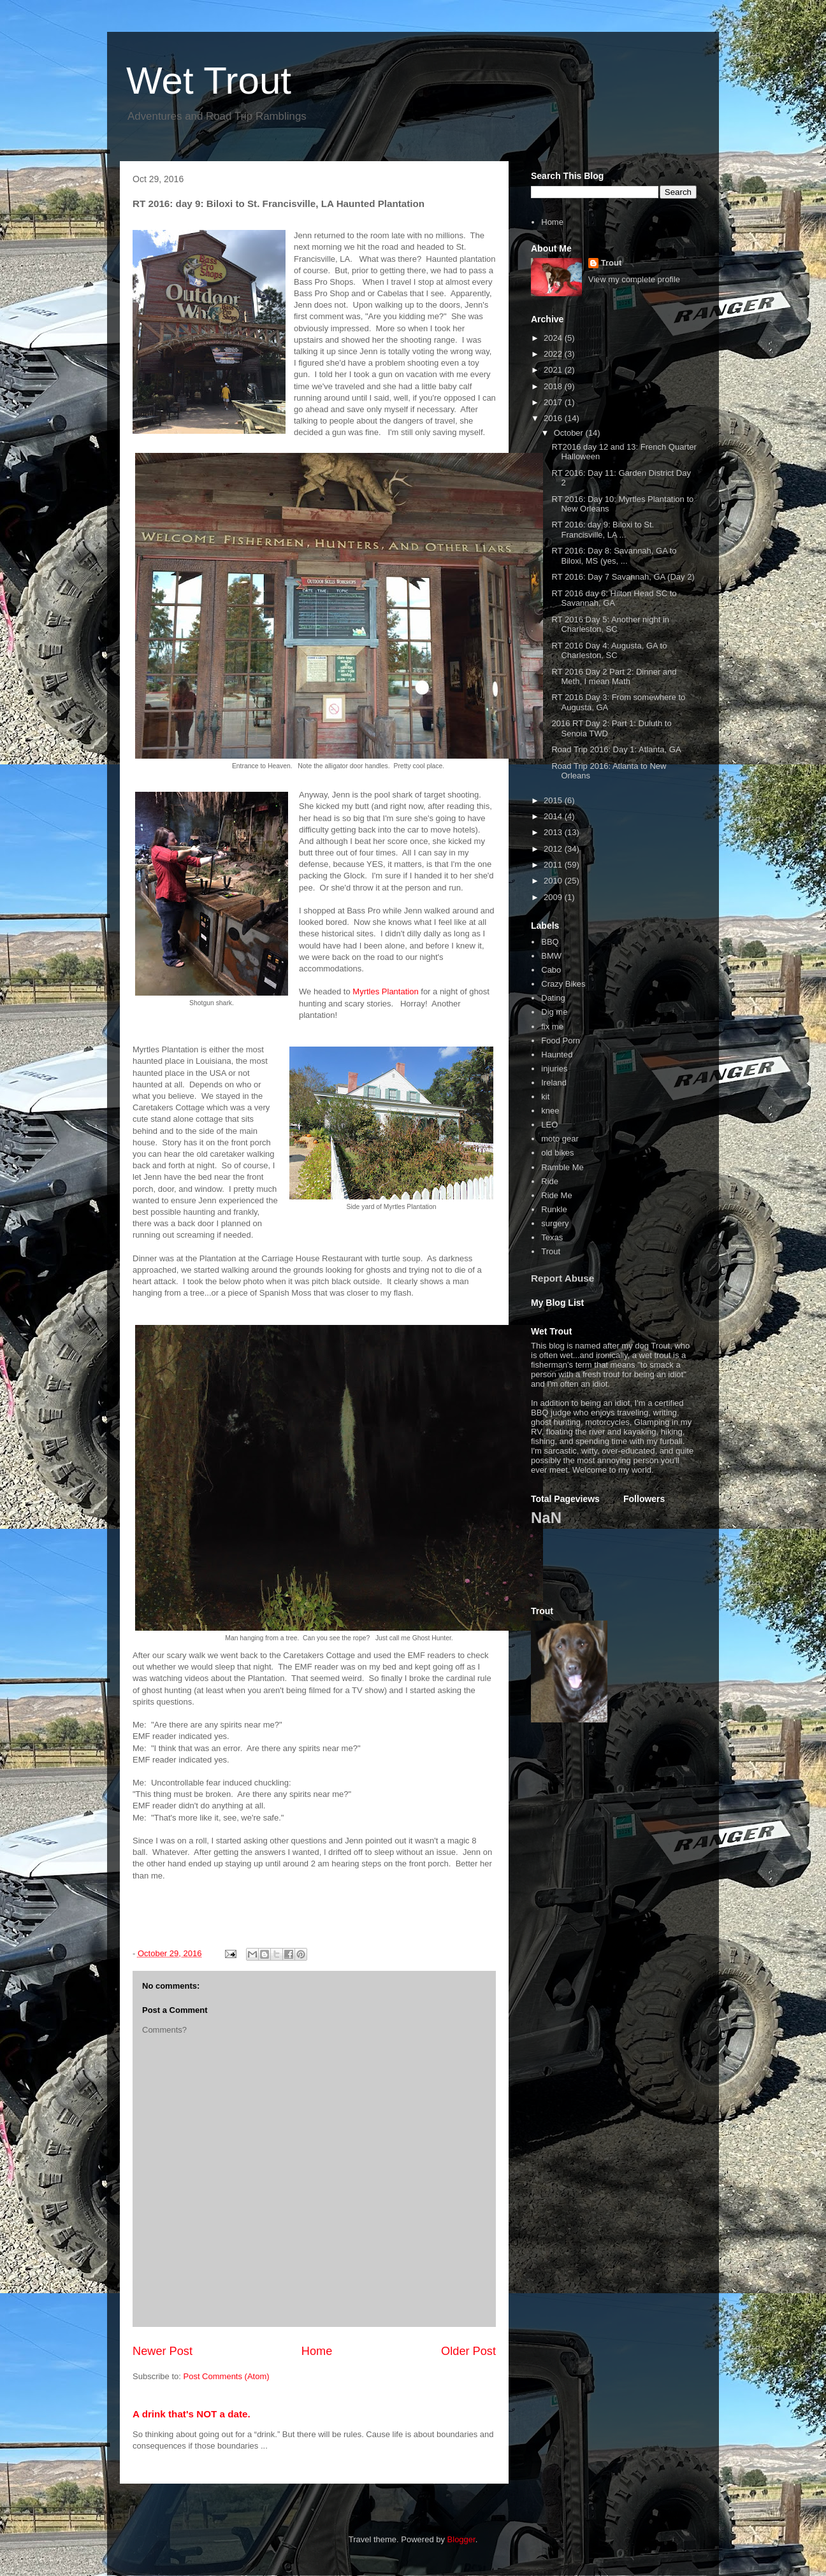 The image size is (826, 2576). Describe the element at coordinates (553, 998) in the screenshot. I see `Dating` at that location.